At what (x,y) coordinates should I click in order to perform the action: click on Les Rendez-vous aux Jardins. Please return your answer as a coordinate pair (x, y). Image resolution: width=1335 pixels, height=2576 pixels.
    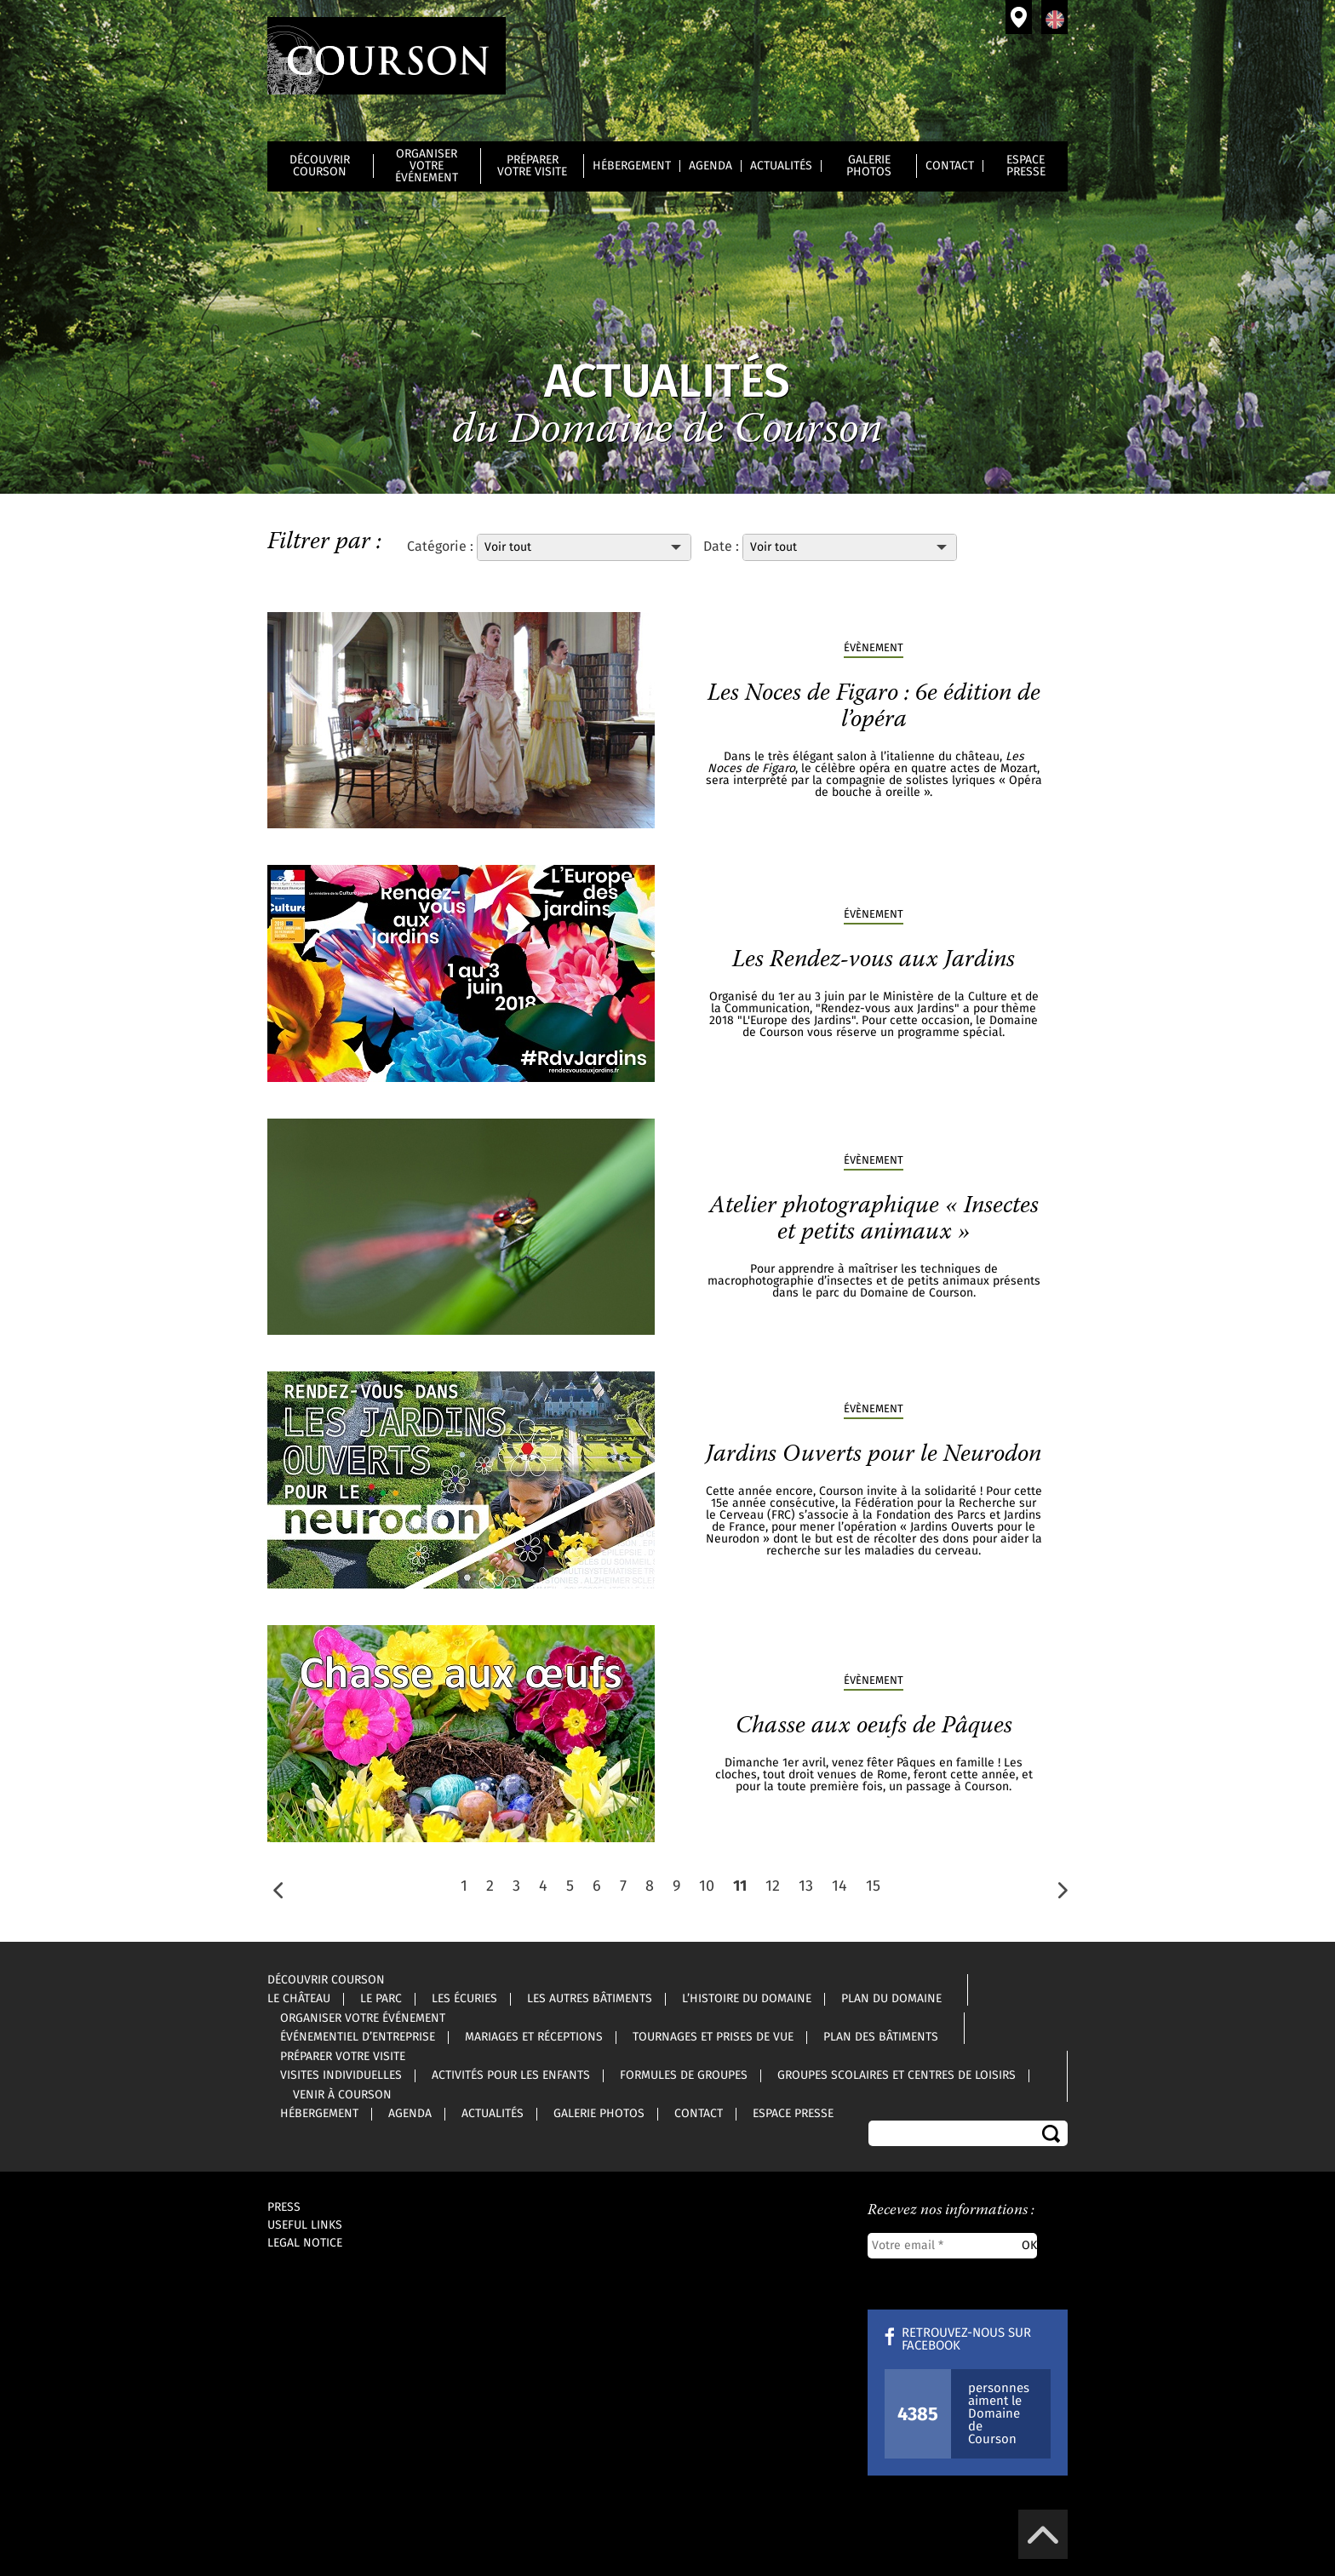
    Looking at the image, I should click on (873, 960).